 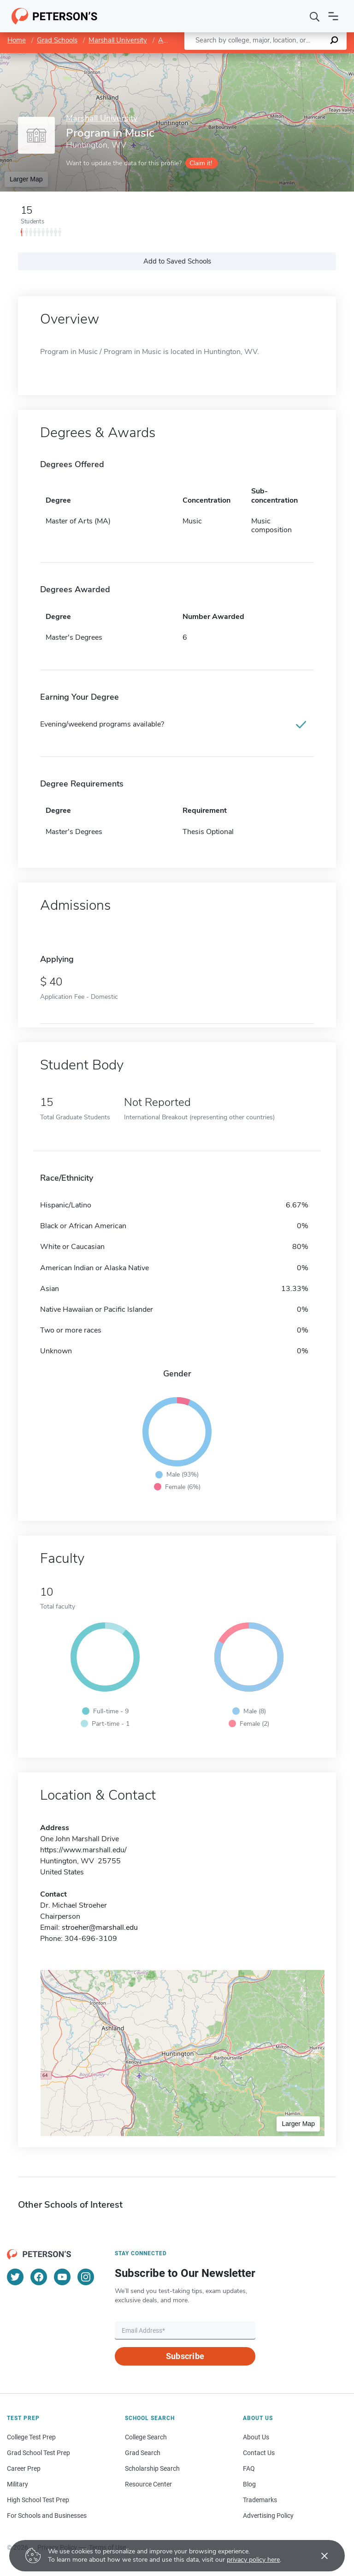 I want to click on [Accept cookies], so click(x=318, y=2556).